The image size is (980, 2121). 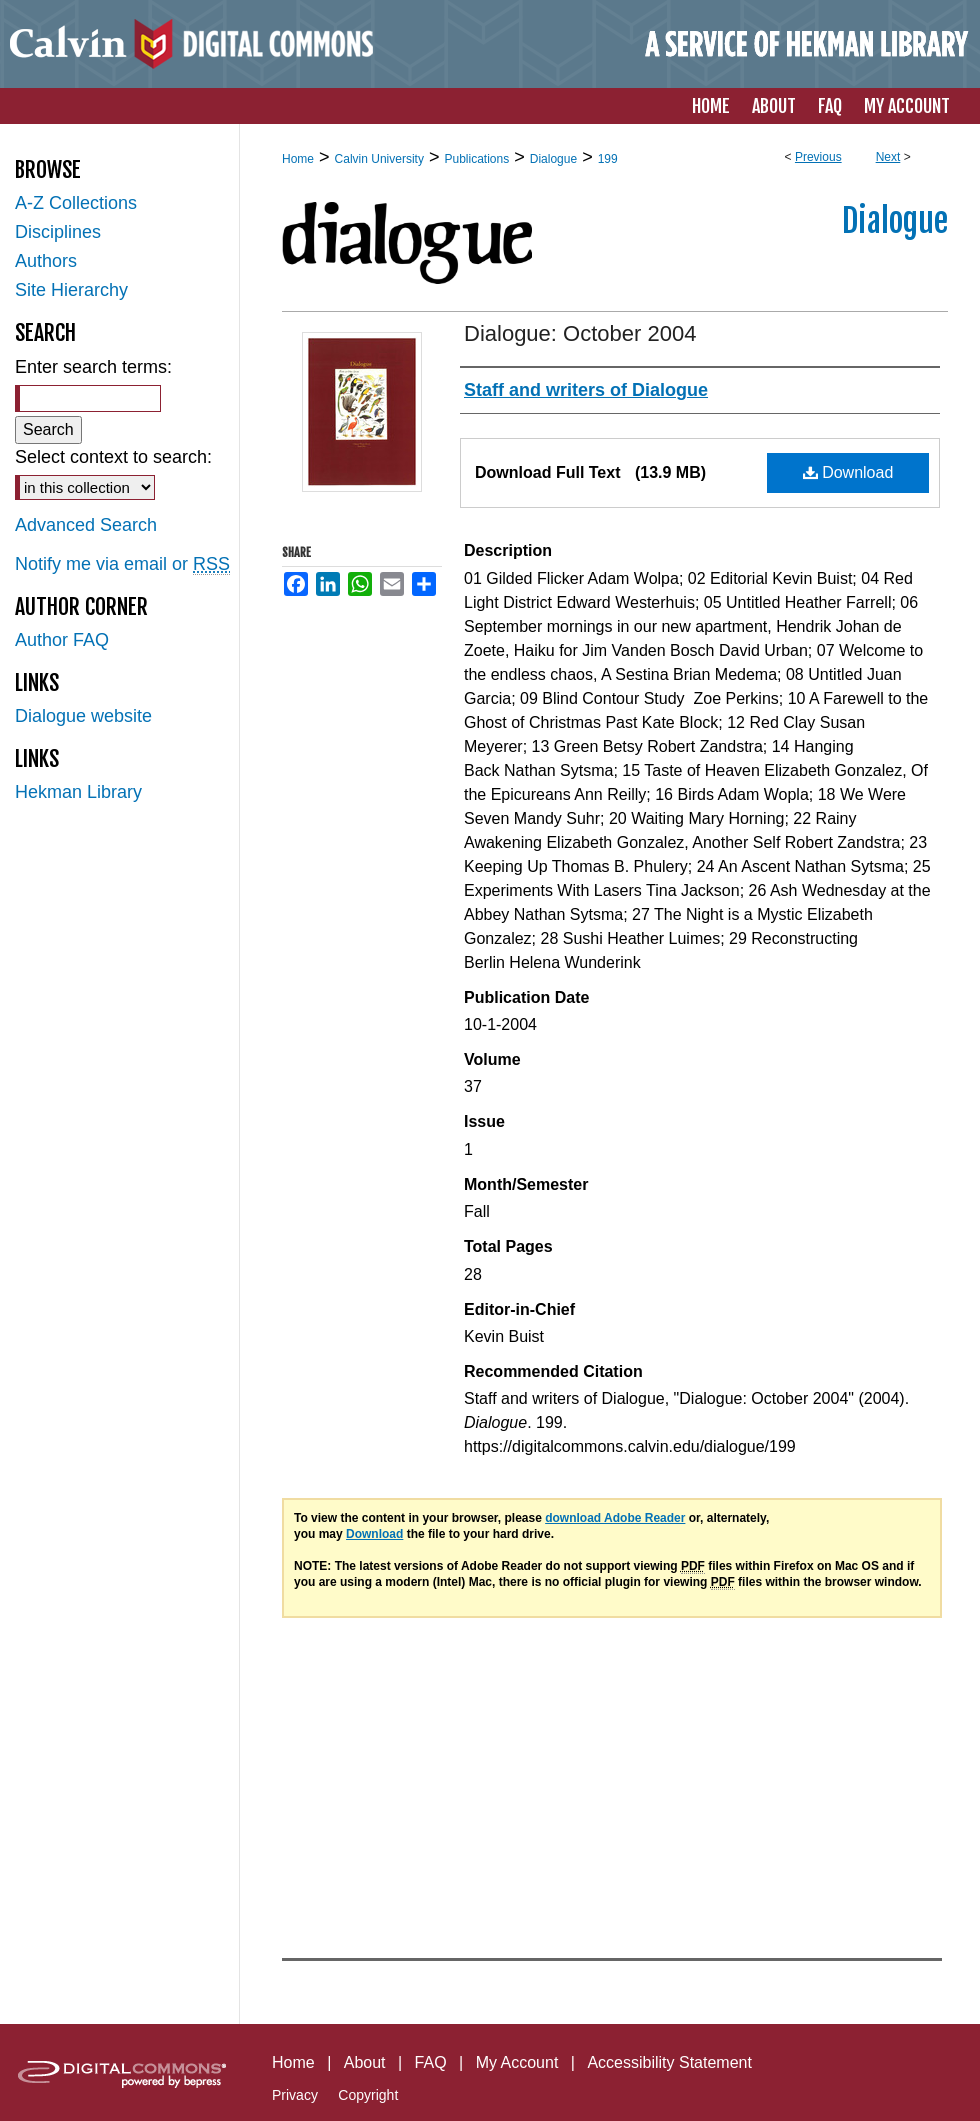 What do you see at coordinates (76, 203) in the screenshot?
I see `A-Z Collections` at bounding box center [76, 203].